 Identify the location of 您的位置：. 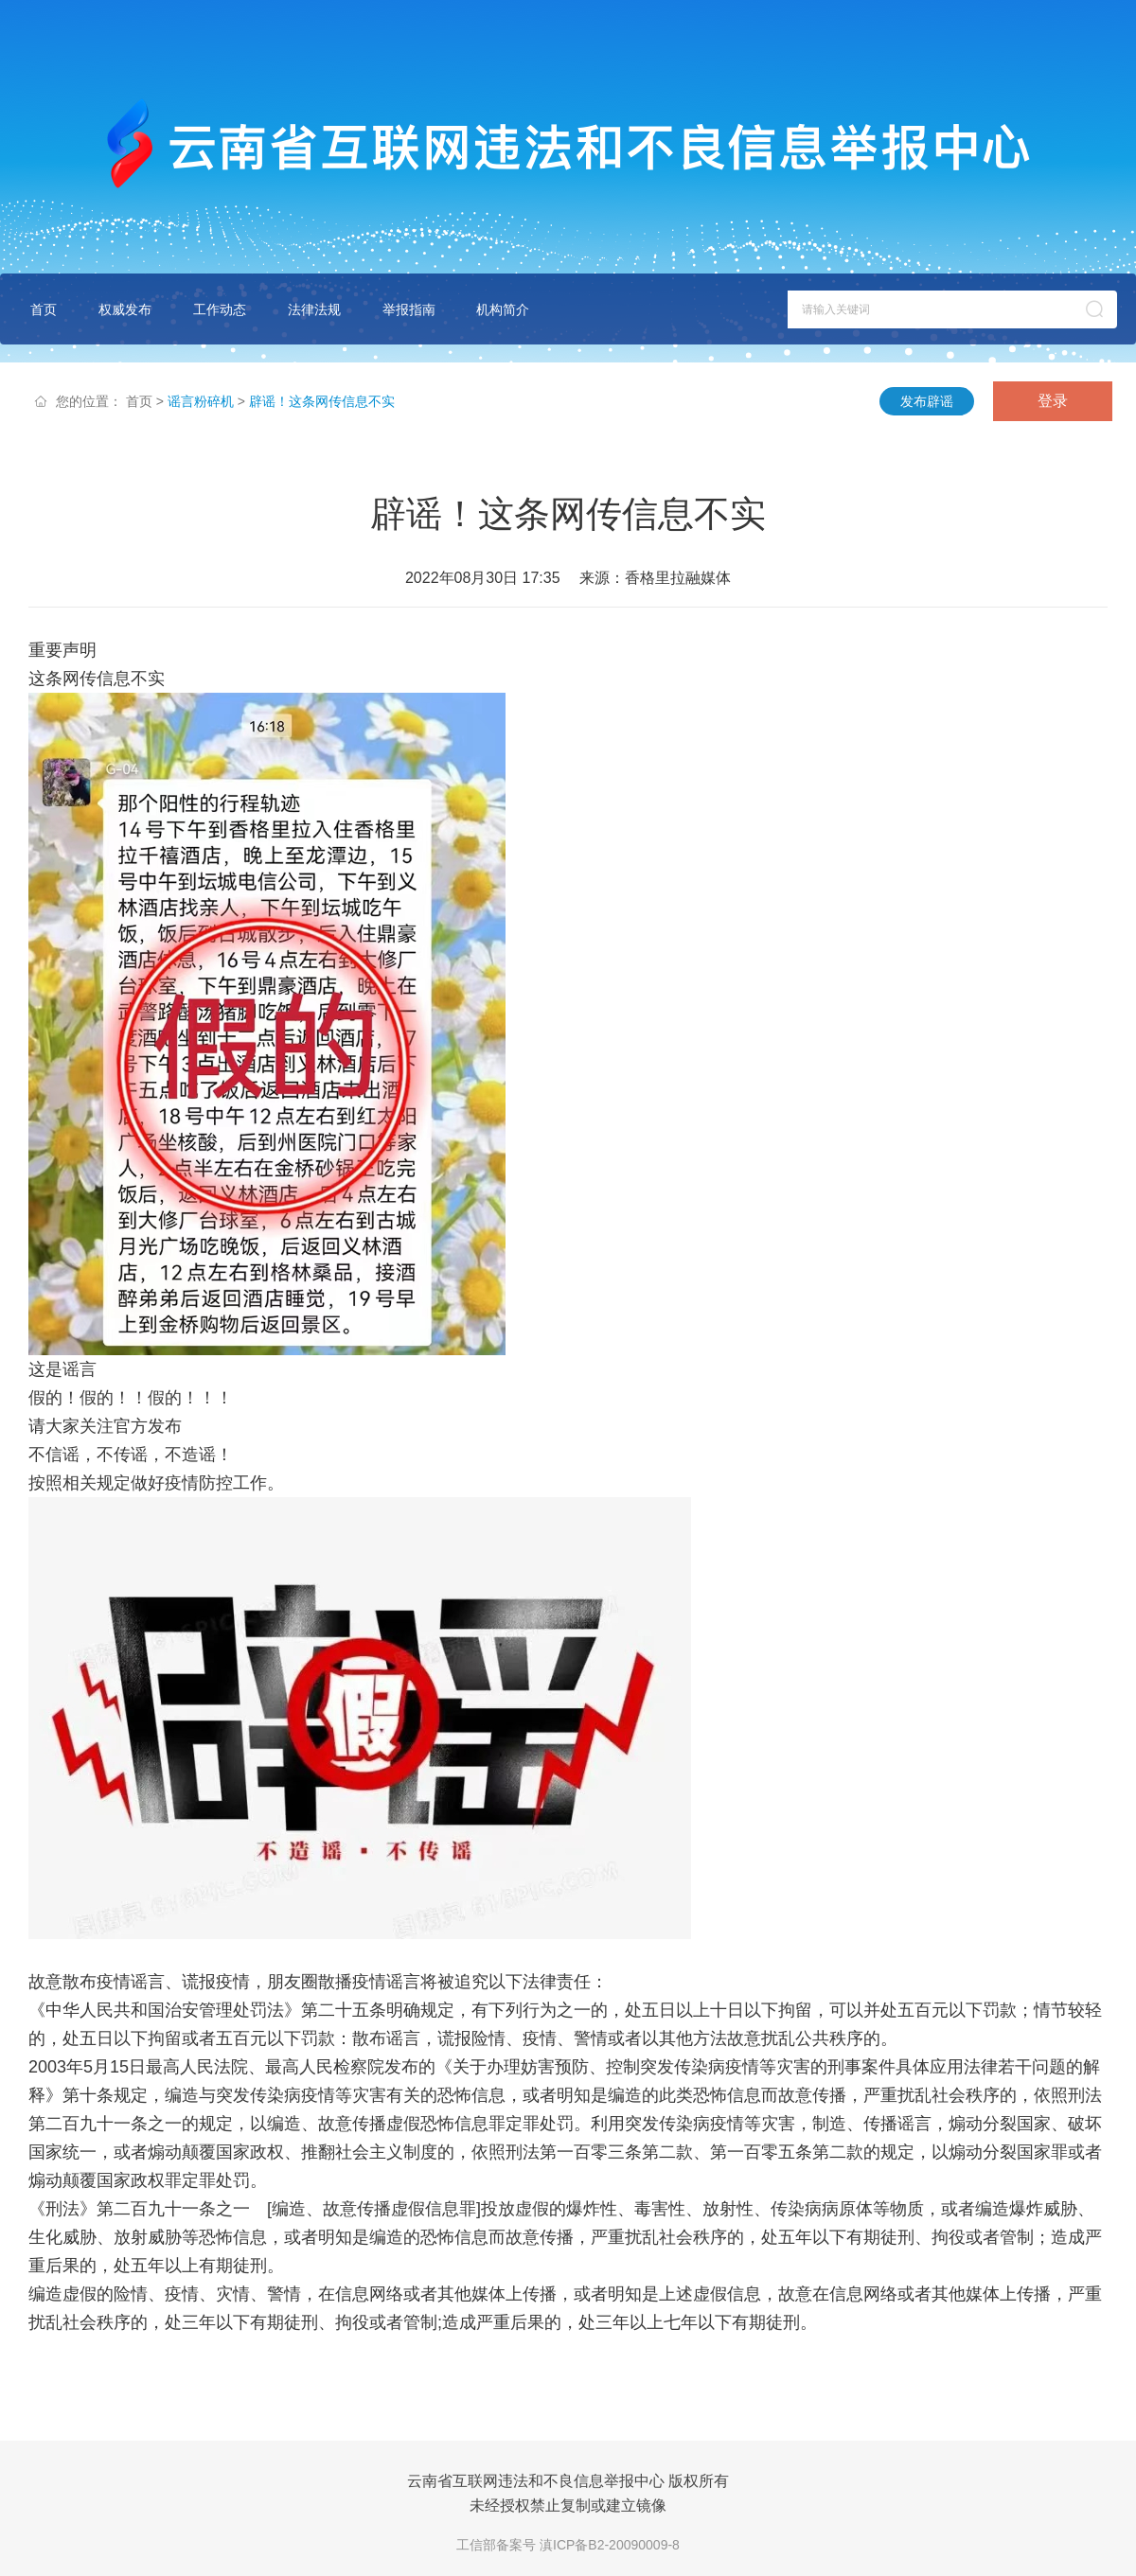
(89, 401).